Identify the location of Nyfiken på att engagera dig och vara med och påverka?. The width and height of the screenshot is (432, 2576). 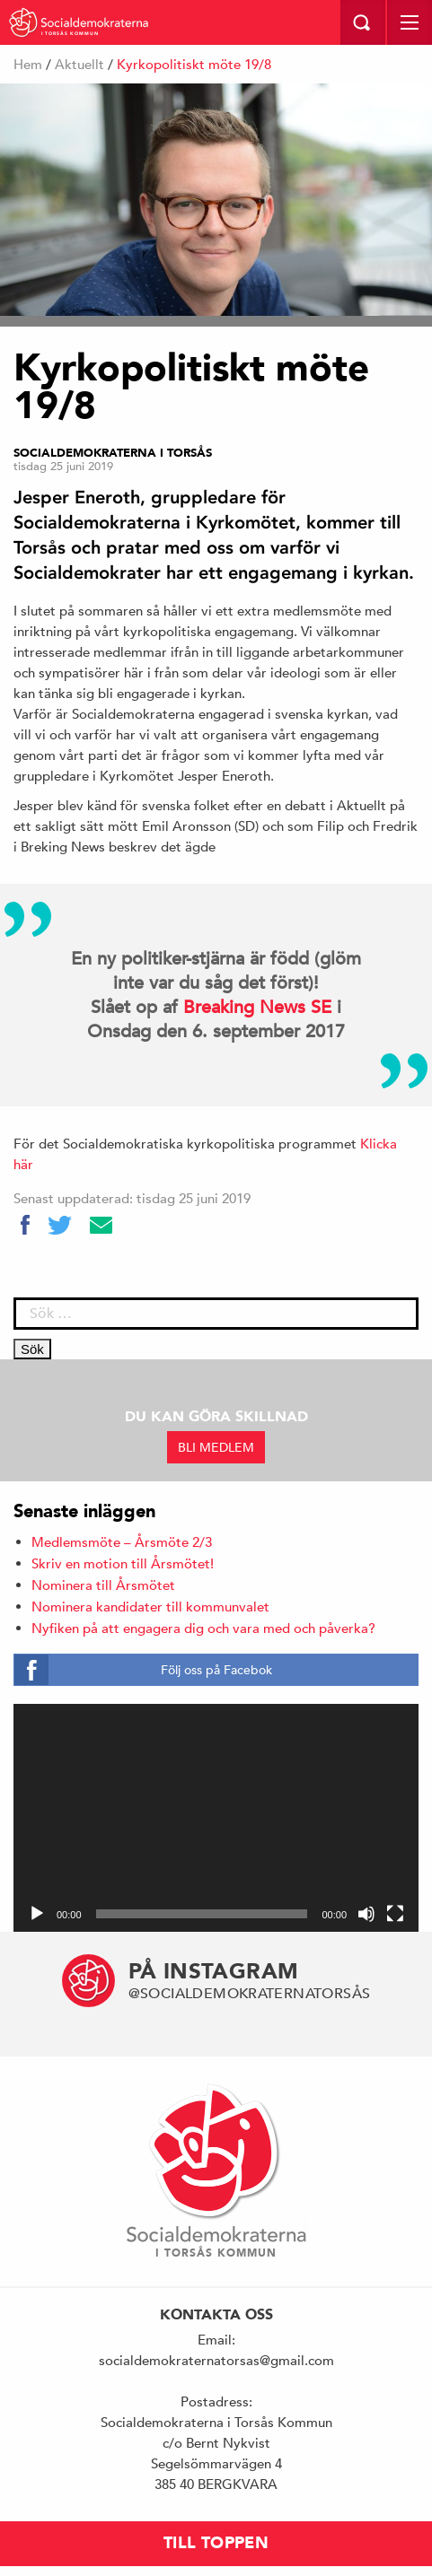
(203, 1628).